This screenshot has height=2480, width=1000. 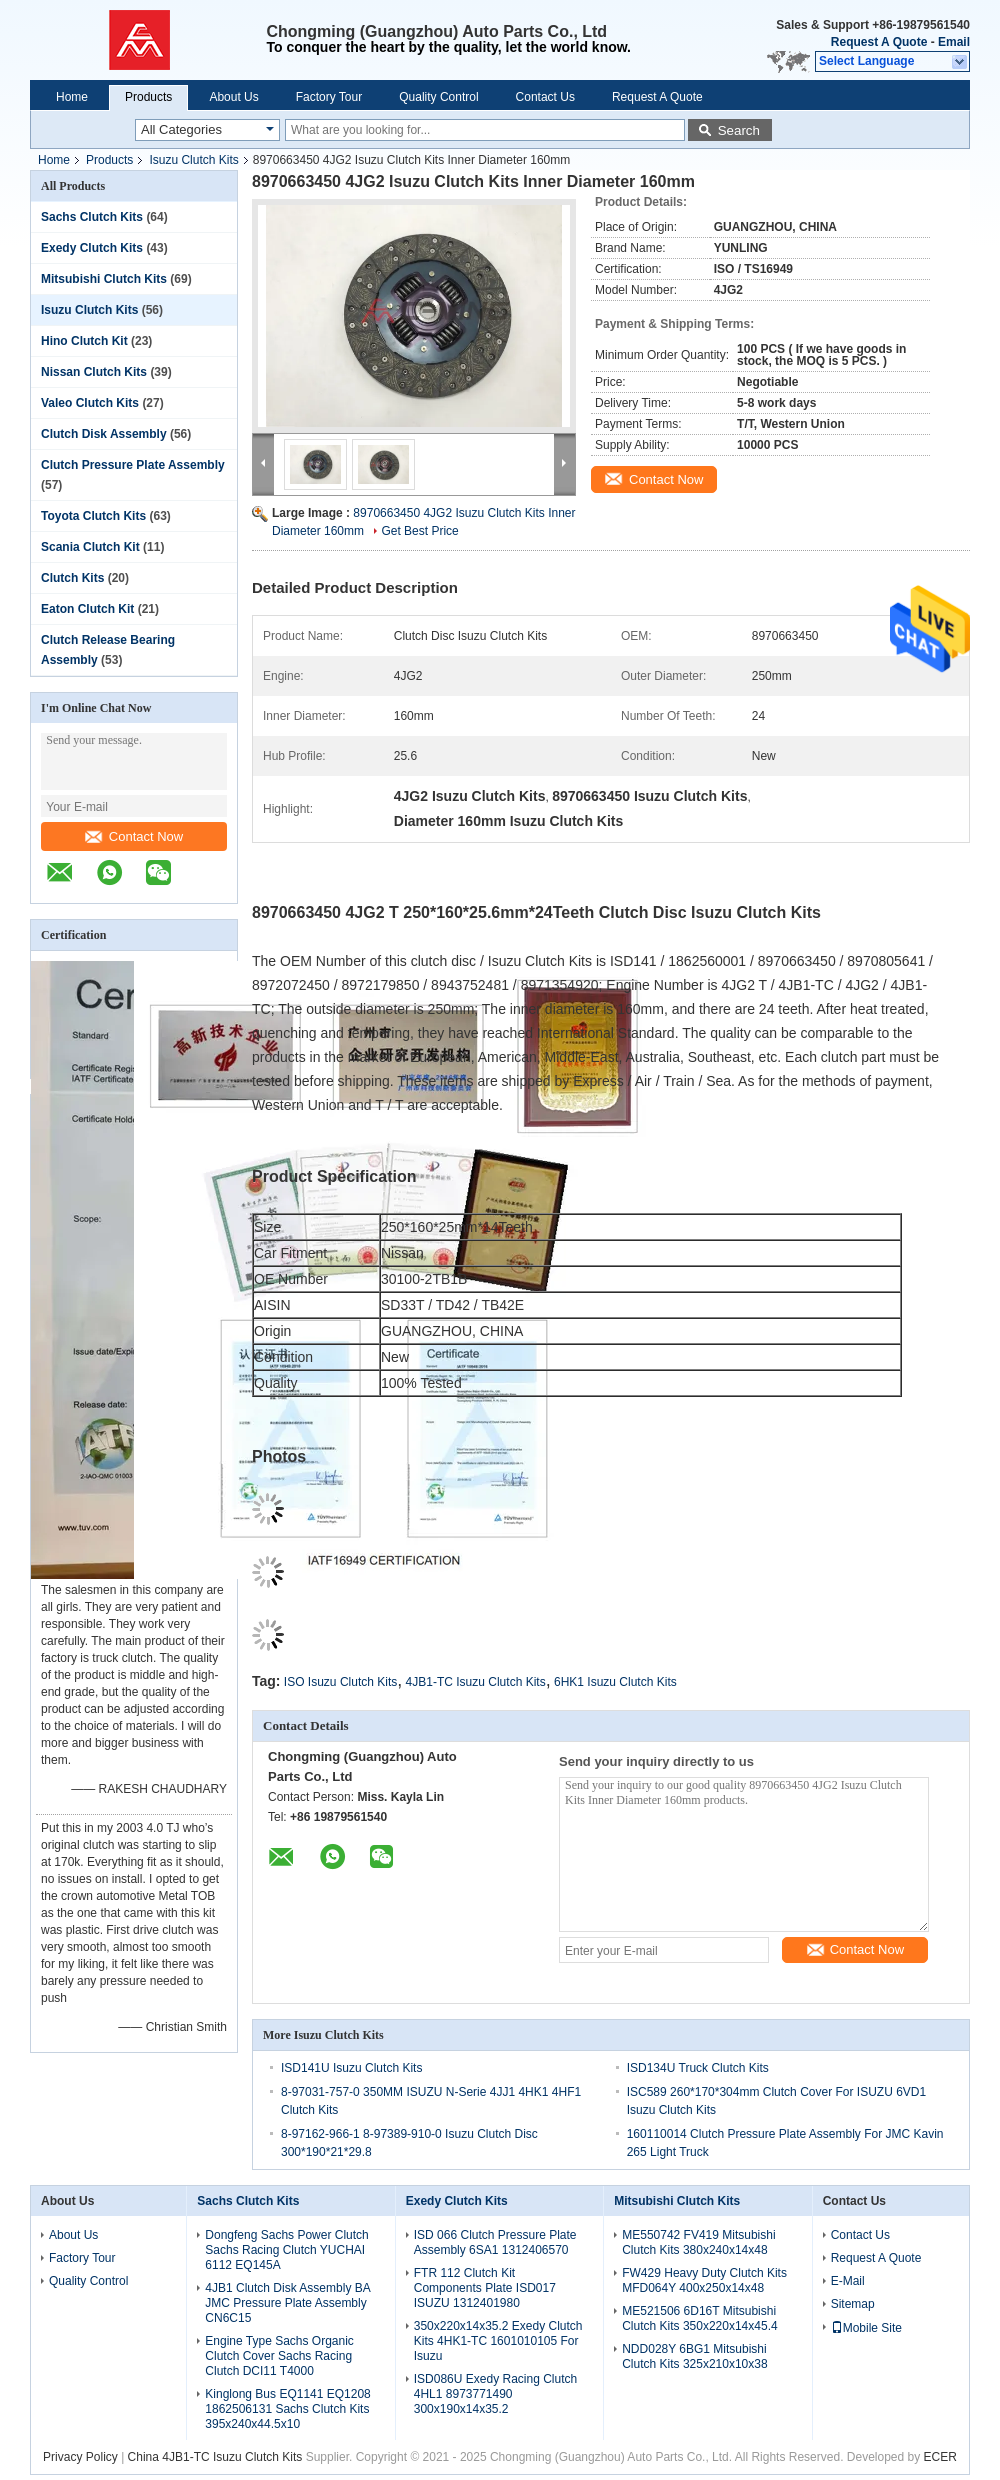 What do you see at coordinates (90, 403) in the screenshot?
I see `Valeo Clutch Kits` at bounding box center [90, 403].